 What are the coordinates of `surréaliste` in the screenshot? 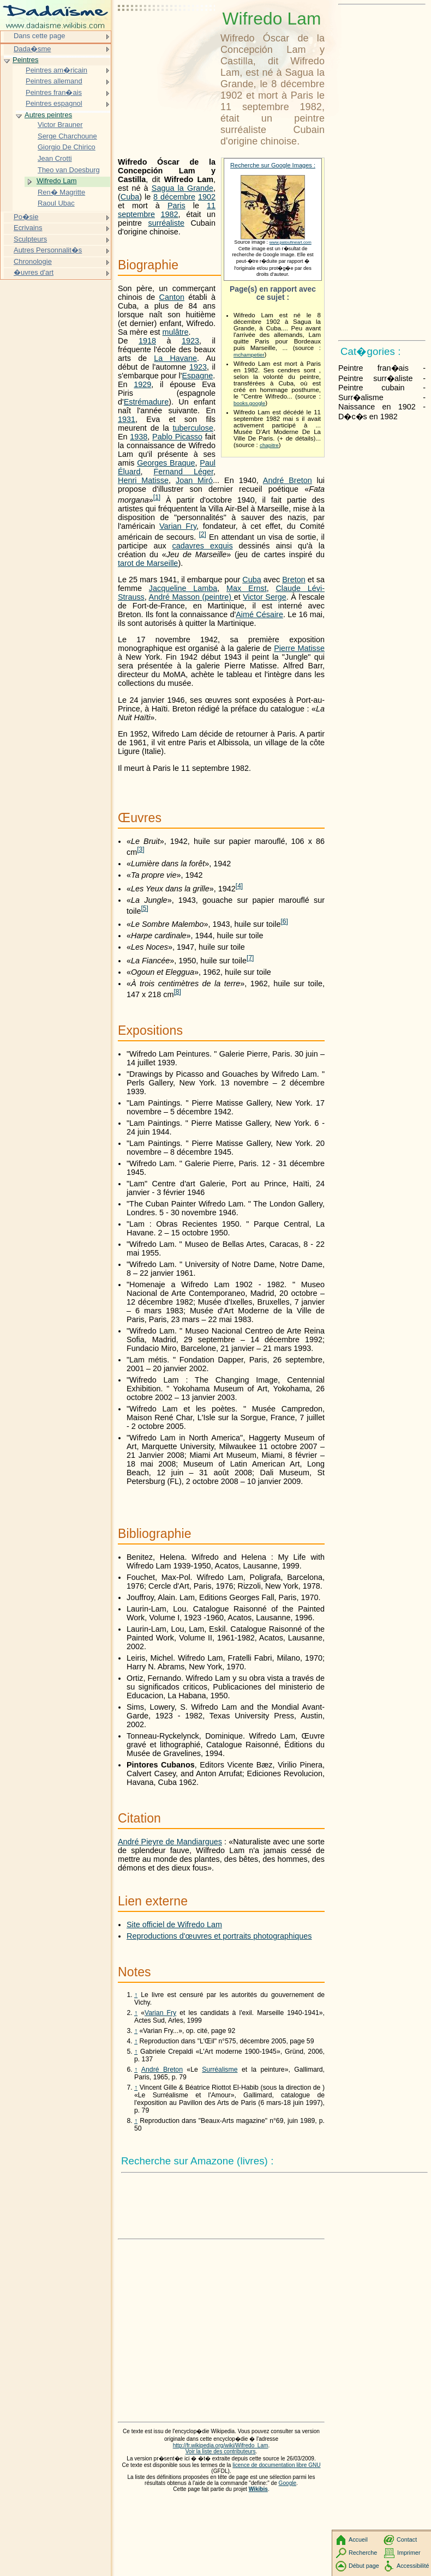 It's located at (166, 223).